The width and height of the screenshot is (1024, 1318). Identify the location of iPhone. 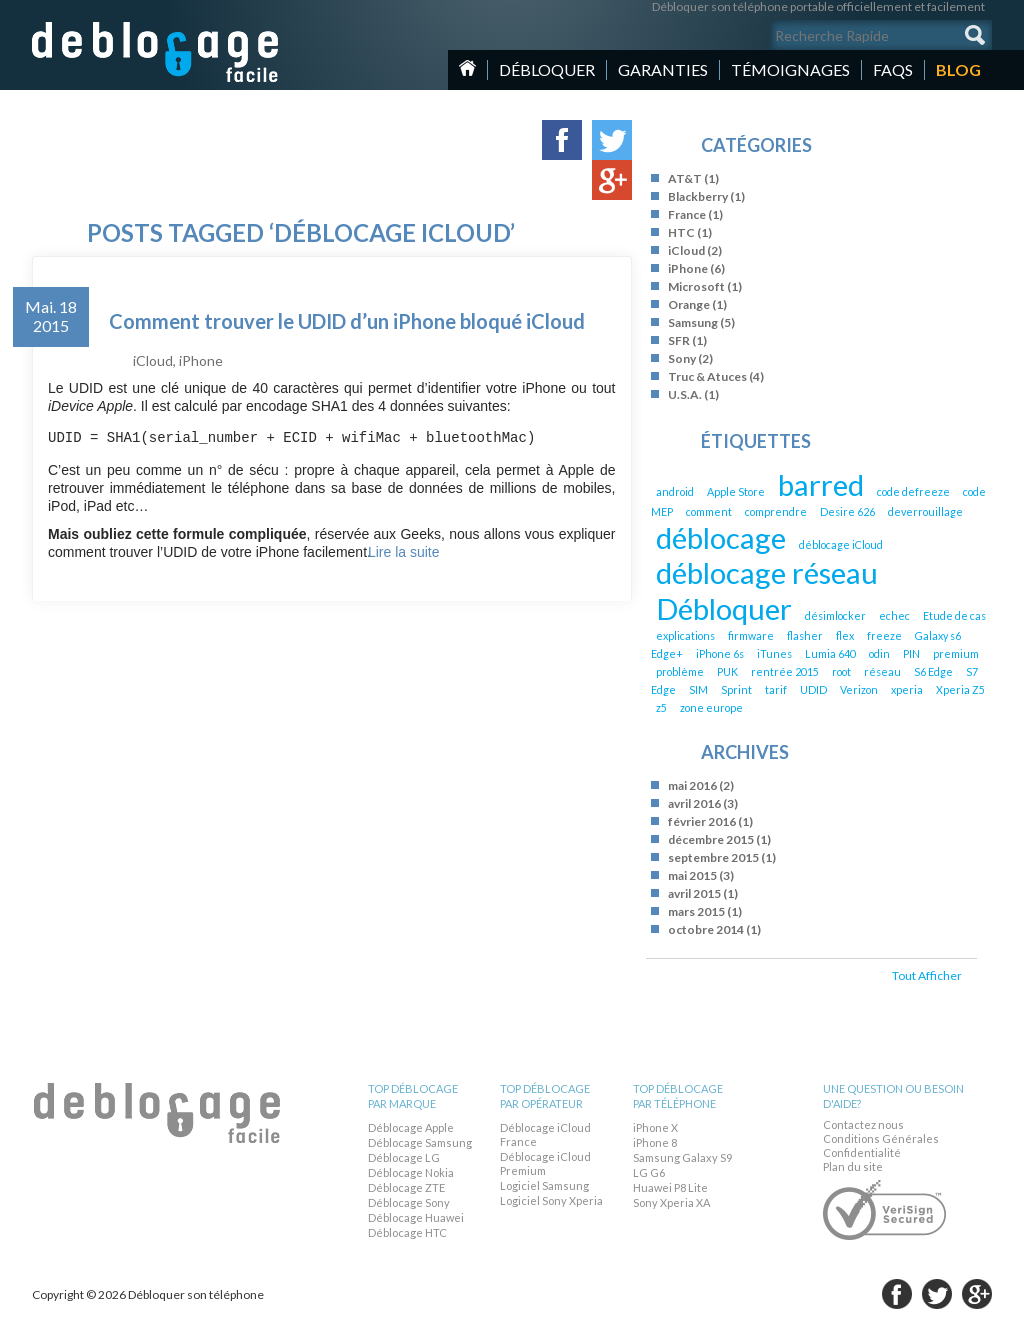
(201, 360).